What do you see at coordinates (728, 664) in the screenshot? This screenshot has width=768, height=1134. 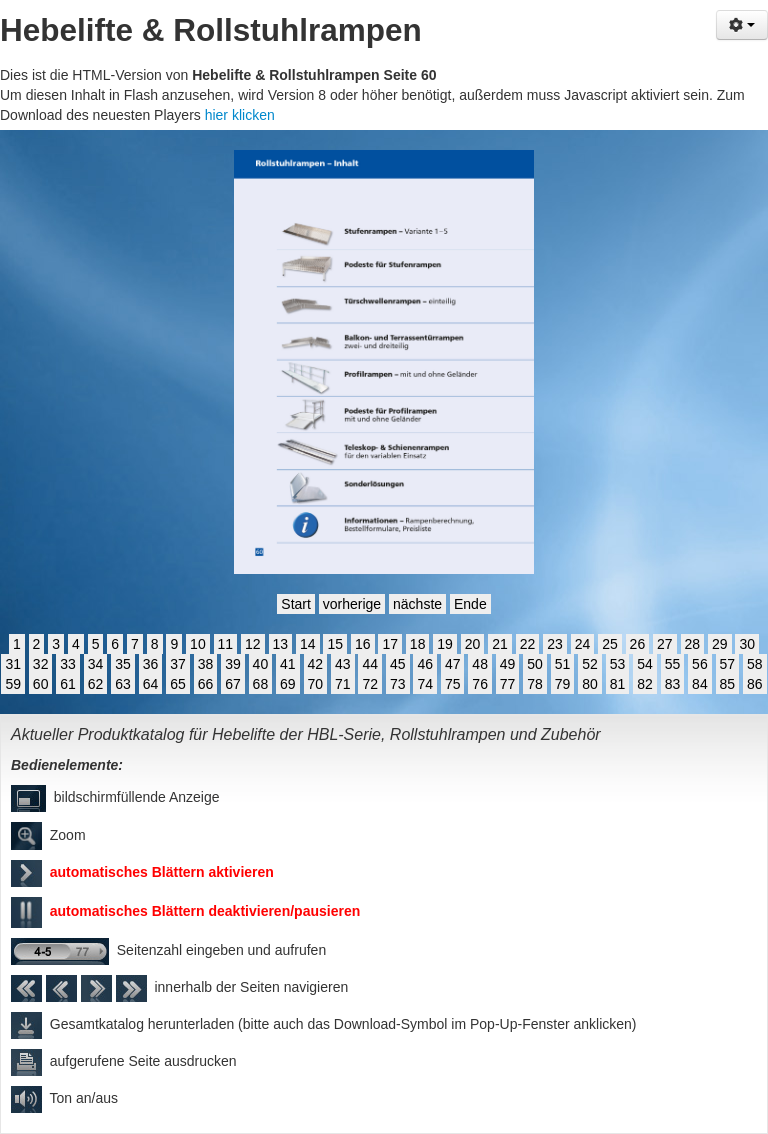 I see `57` at bounding box center [728, 664].